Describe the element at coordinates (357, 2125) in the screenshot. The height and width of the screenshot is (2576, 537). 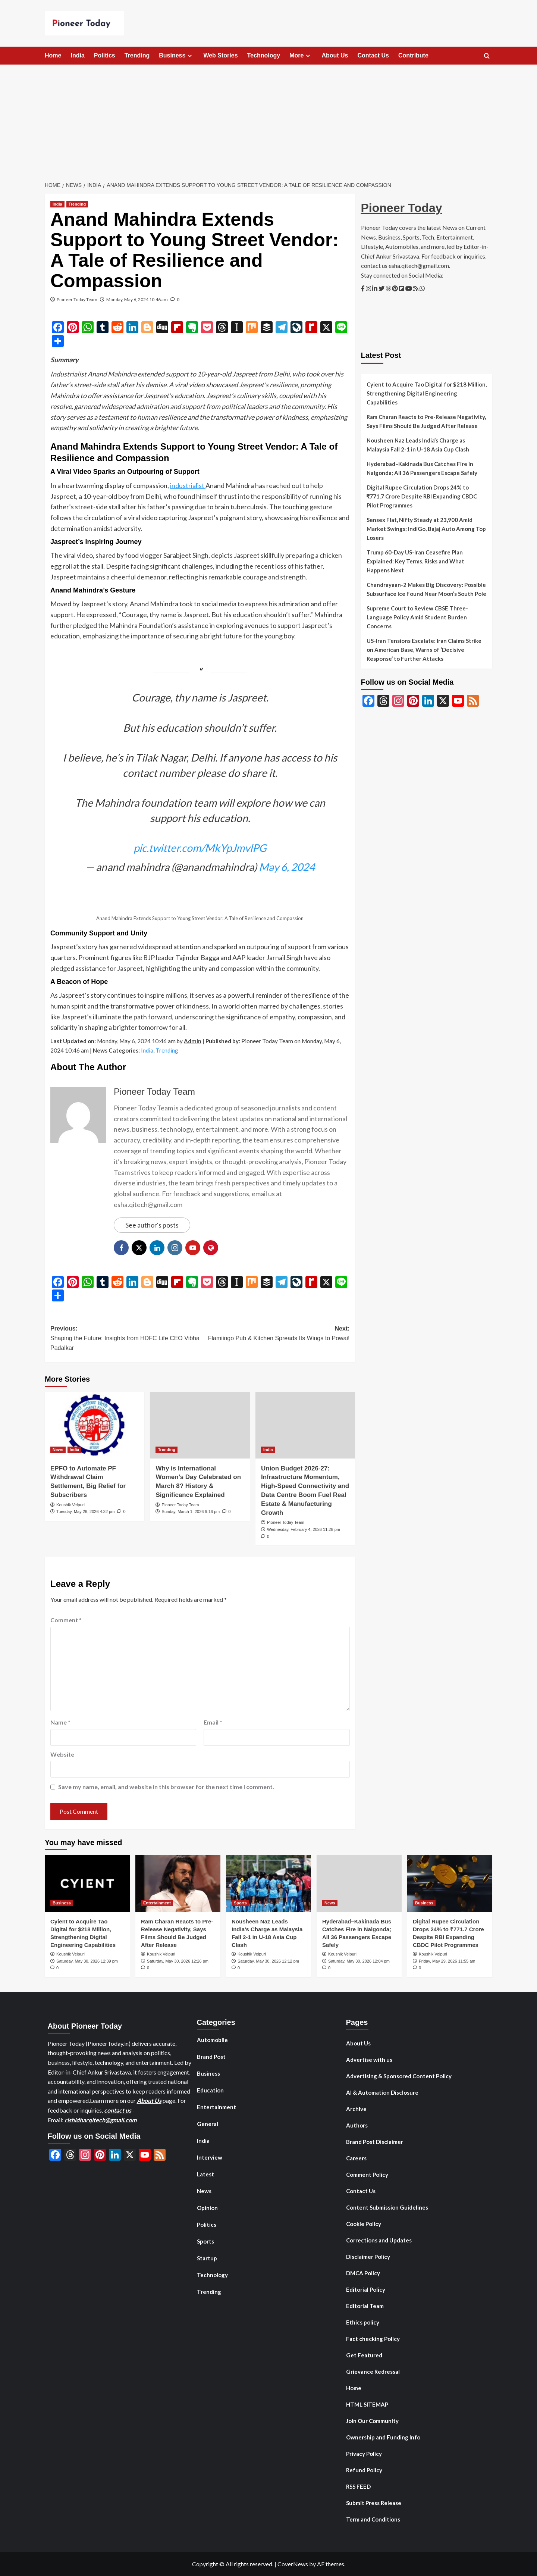
I see `Authors` at that location.